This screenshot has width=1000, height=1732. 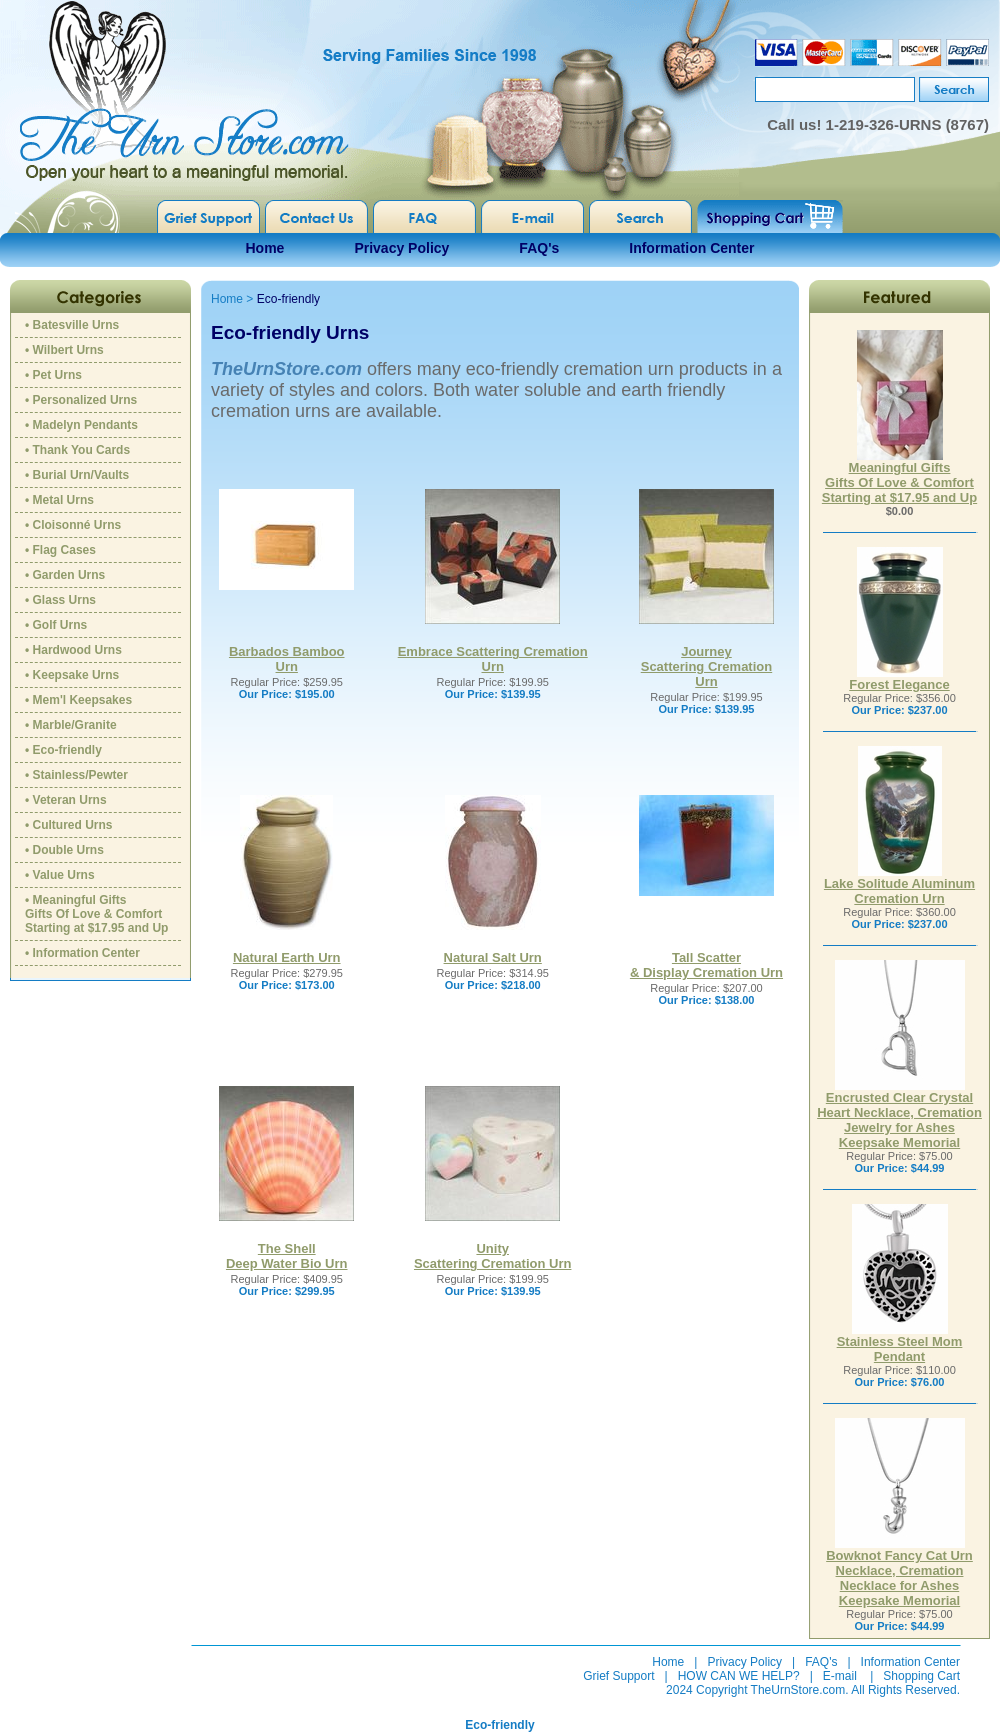 I want to click on • Glass Urns, so click(x=60, y=600).